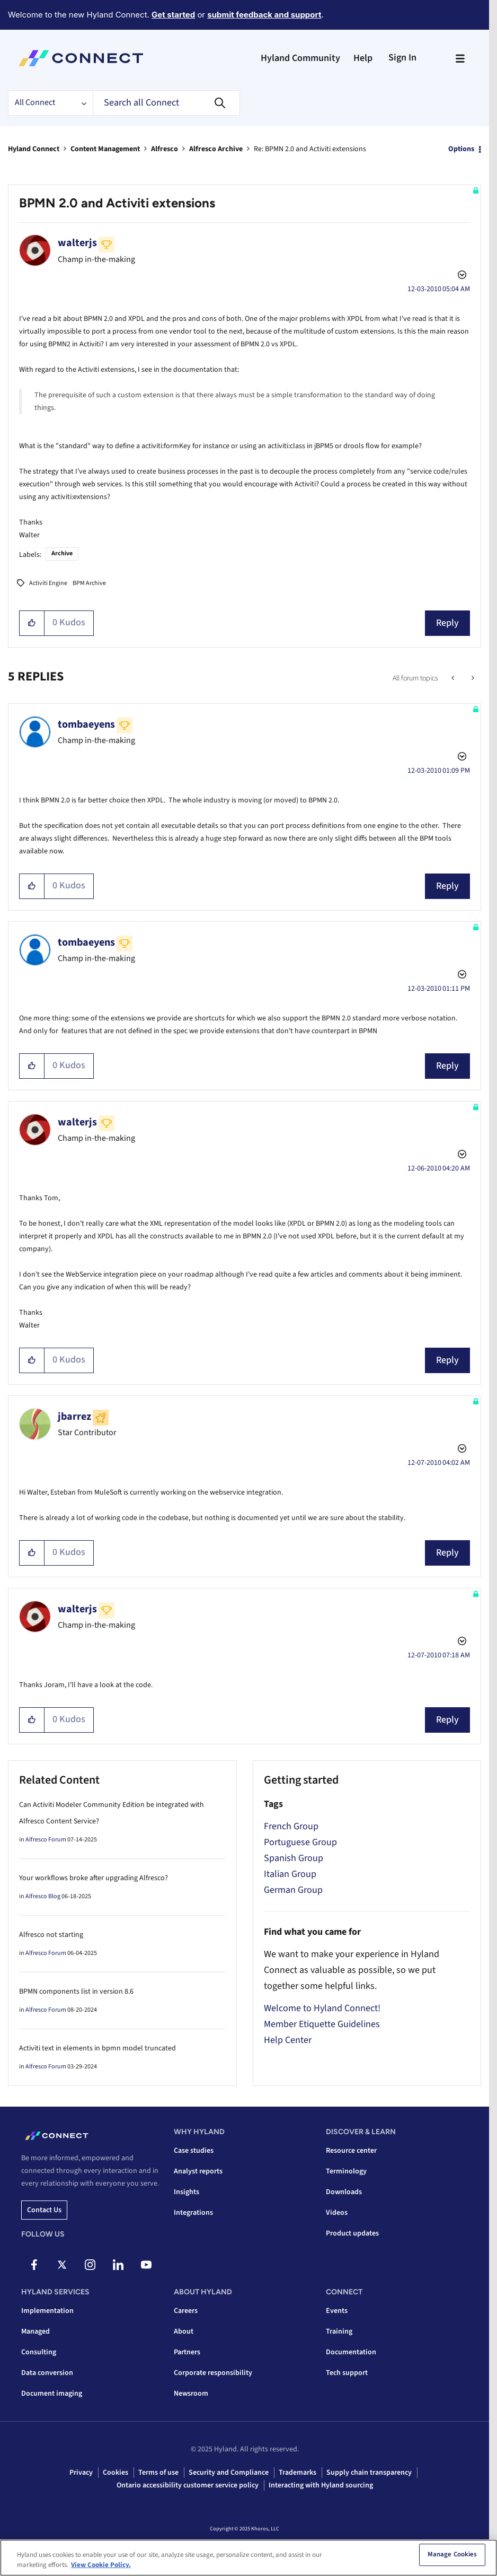 The height and width of the screenshot is (2576, 497). What do you see at coordinates (344, 2192) in the screenshot?
I see `Downloads` at bounding box center [344, 2192].